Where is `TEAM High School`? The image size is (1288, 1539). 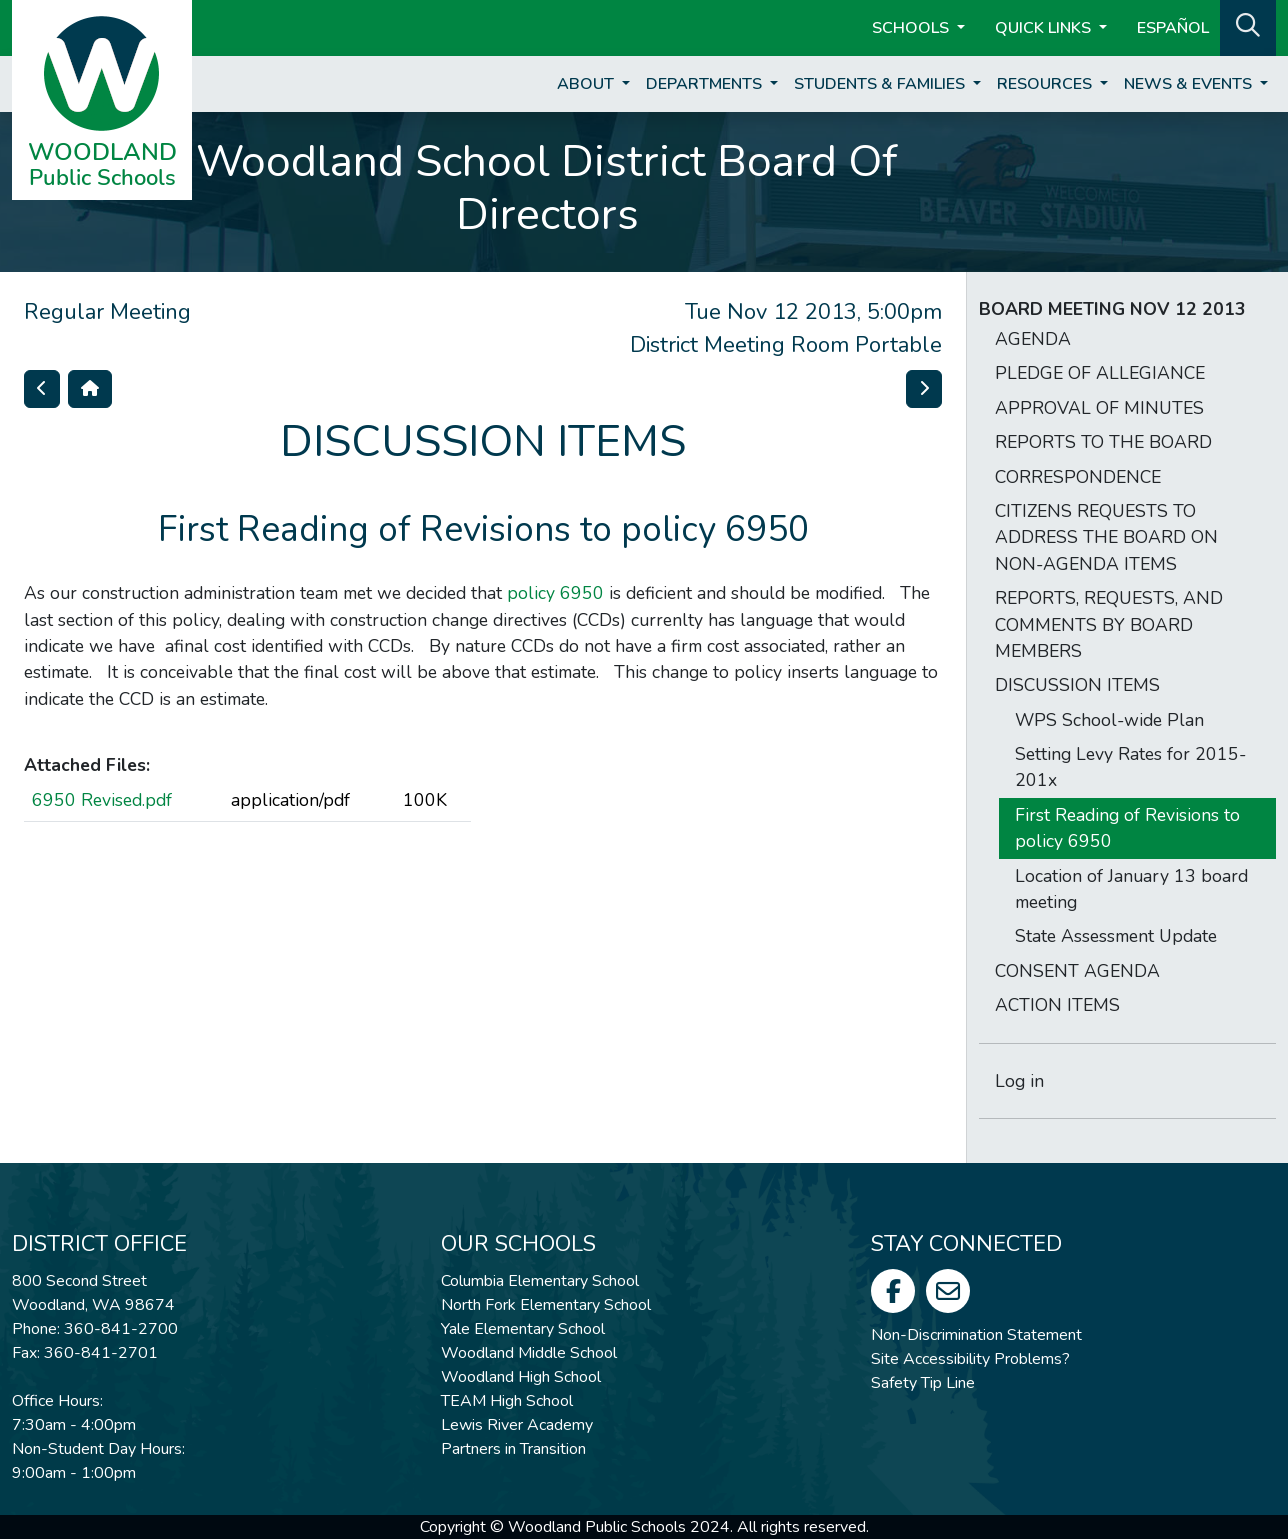
TEAM High School is located at coordinates (507, 1401).